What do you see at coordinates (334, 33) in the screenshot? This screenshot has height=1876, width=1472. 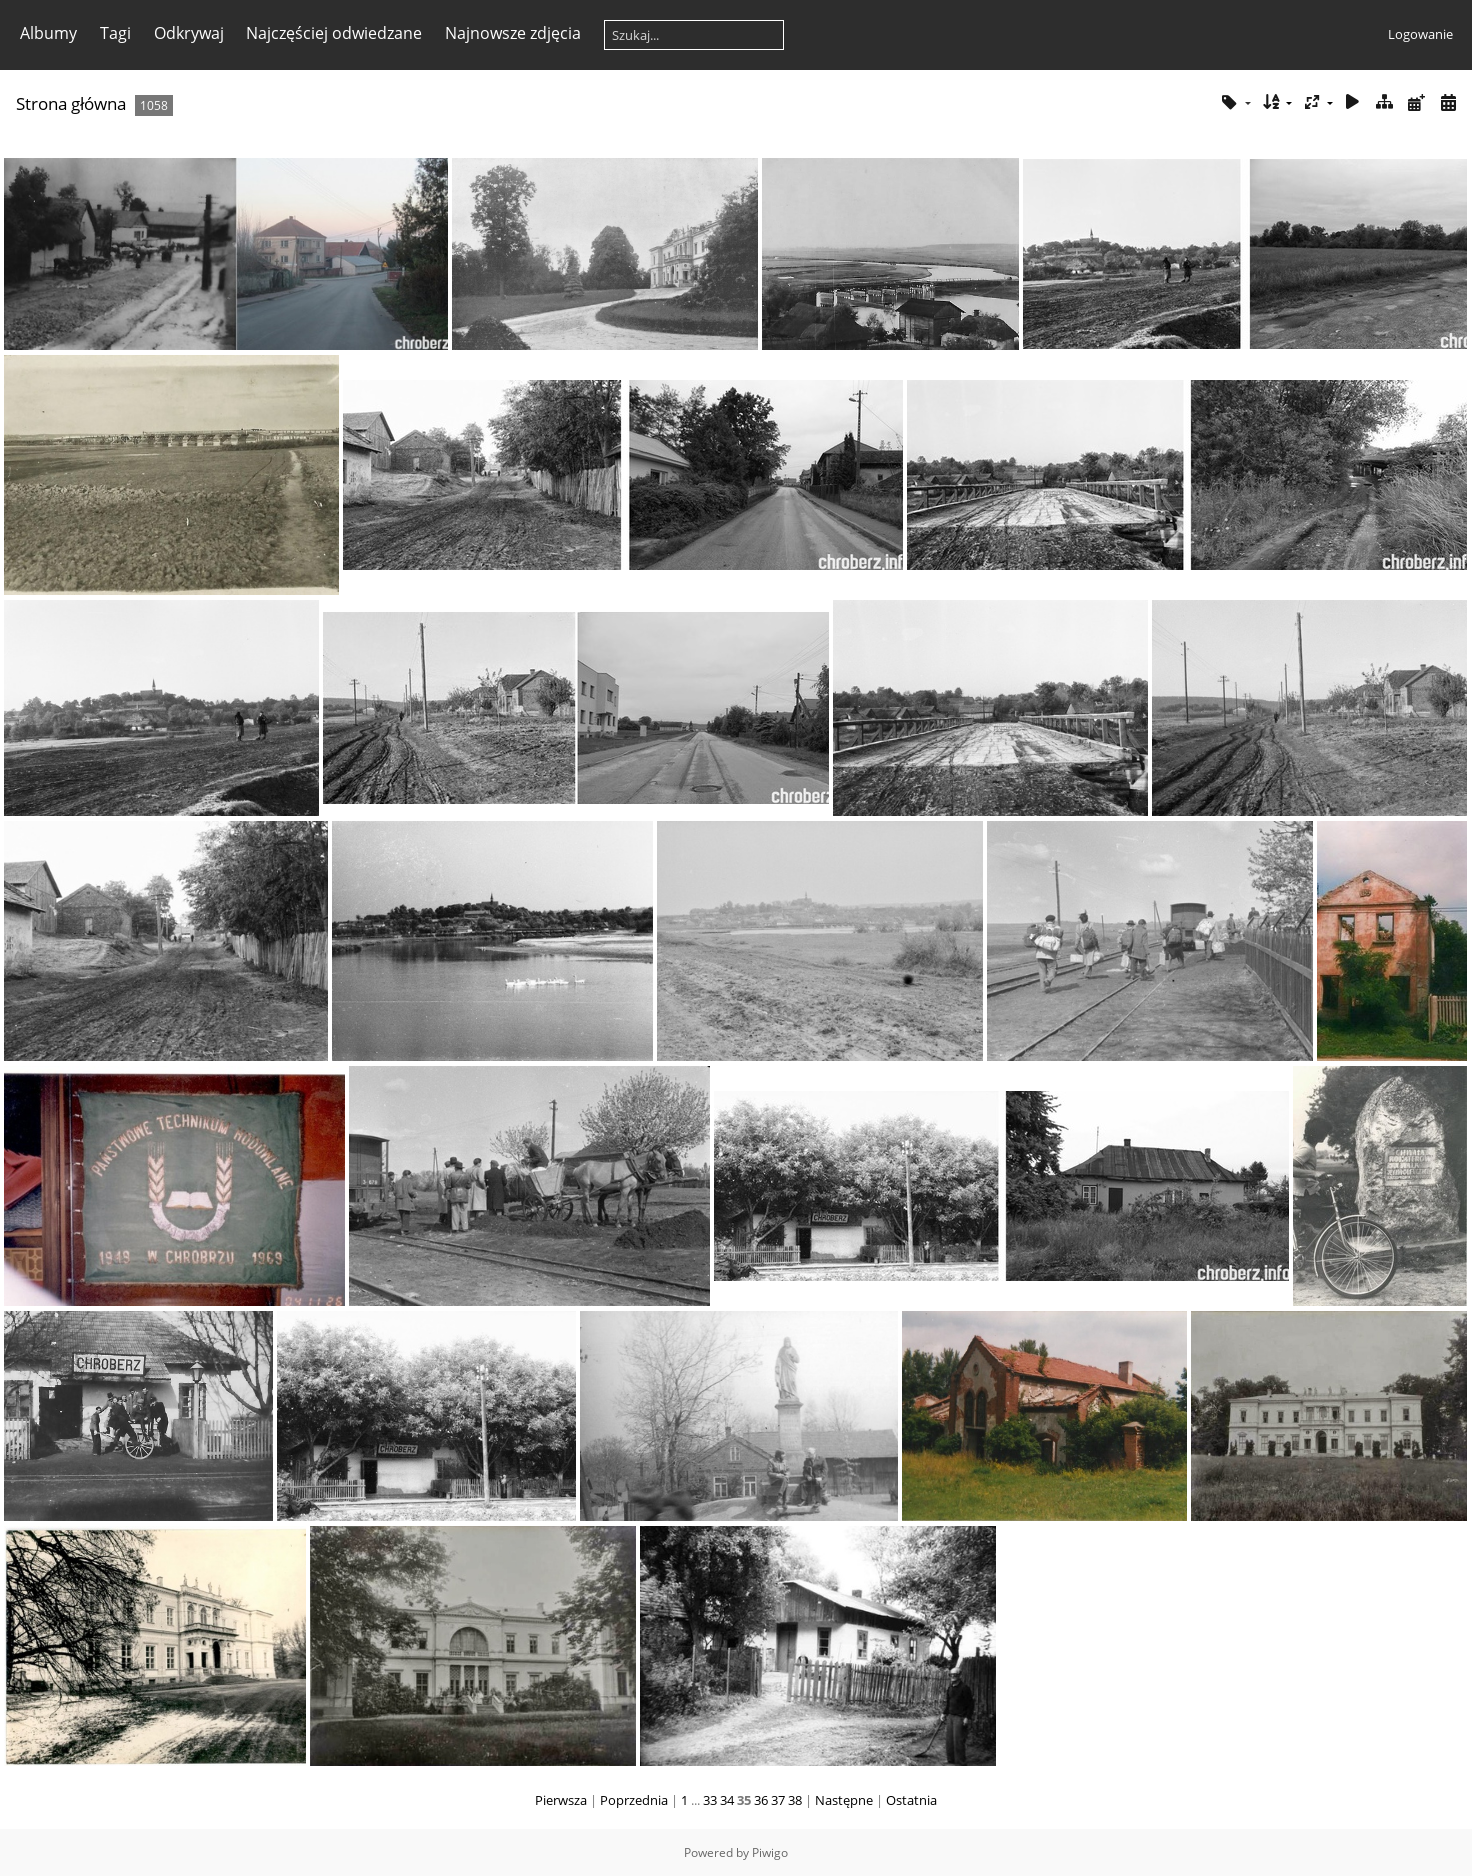 I see `Najczęściej odwiedzane` at bounding box center [334, 33].